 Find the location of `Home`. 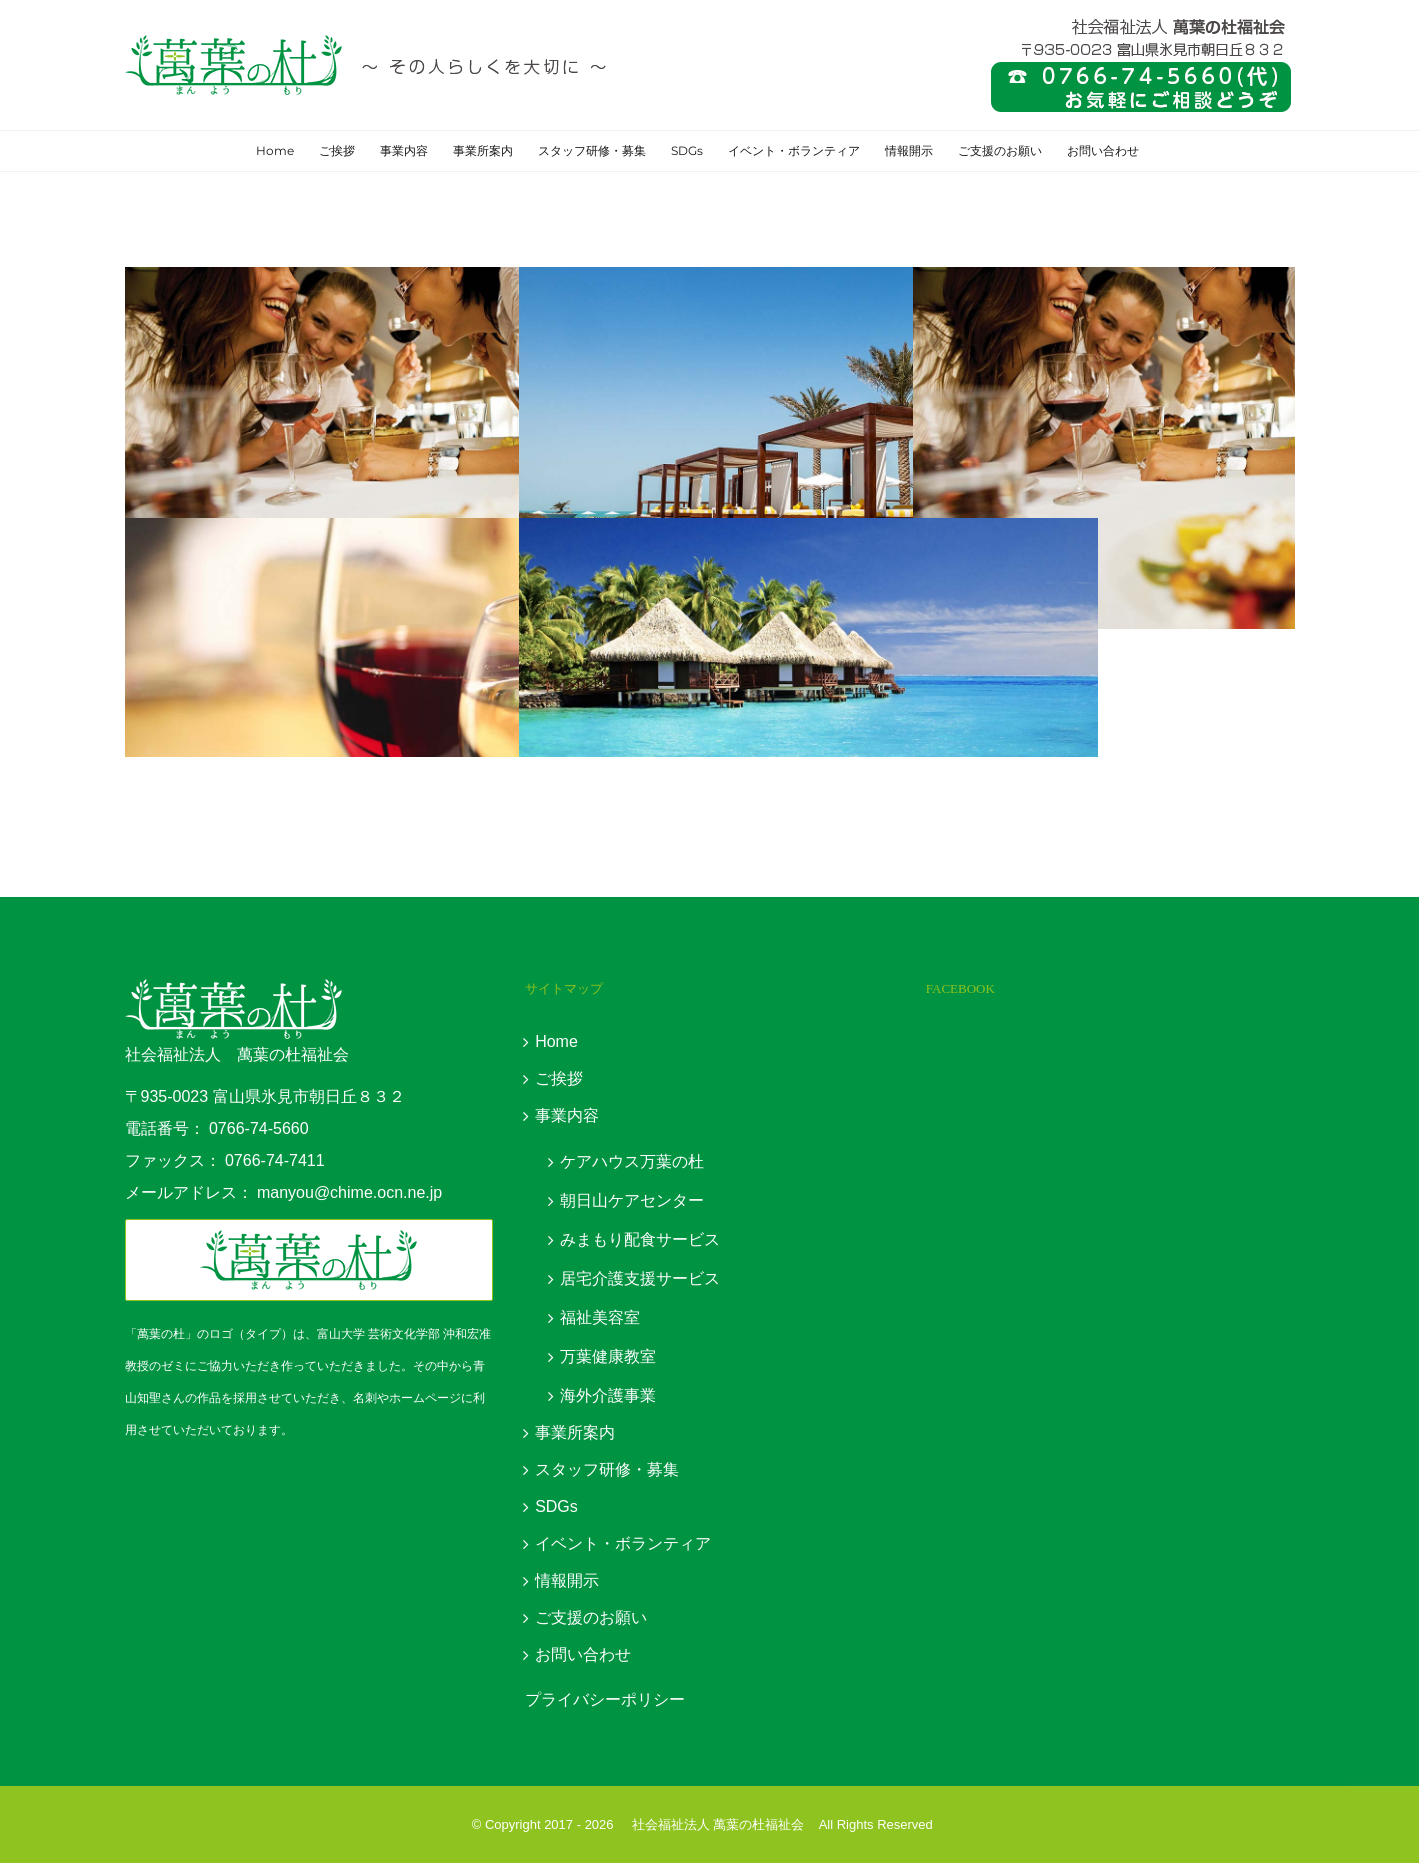

Home is located at coordinates (556, 1041).